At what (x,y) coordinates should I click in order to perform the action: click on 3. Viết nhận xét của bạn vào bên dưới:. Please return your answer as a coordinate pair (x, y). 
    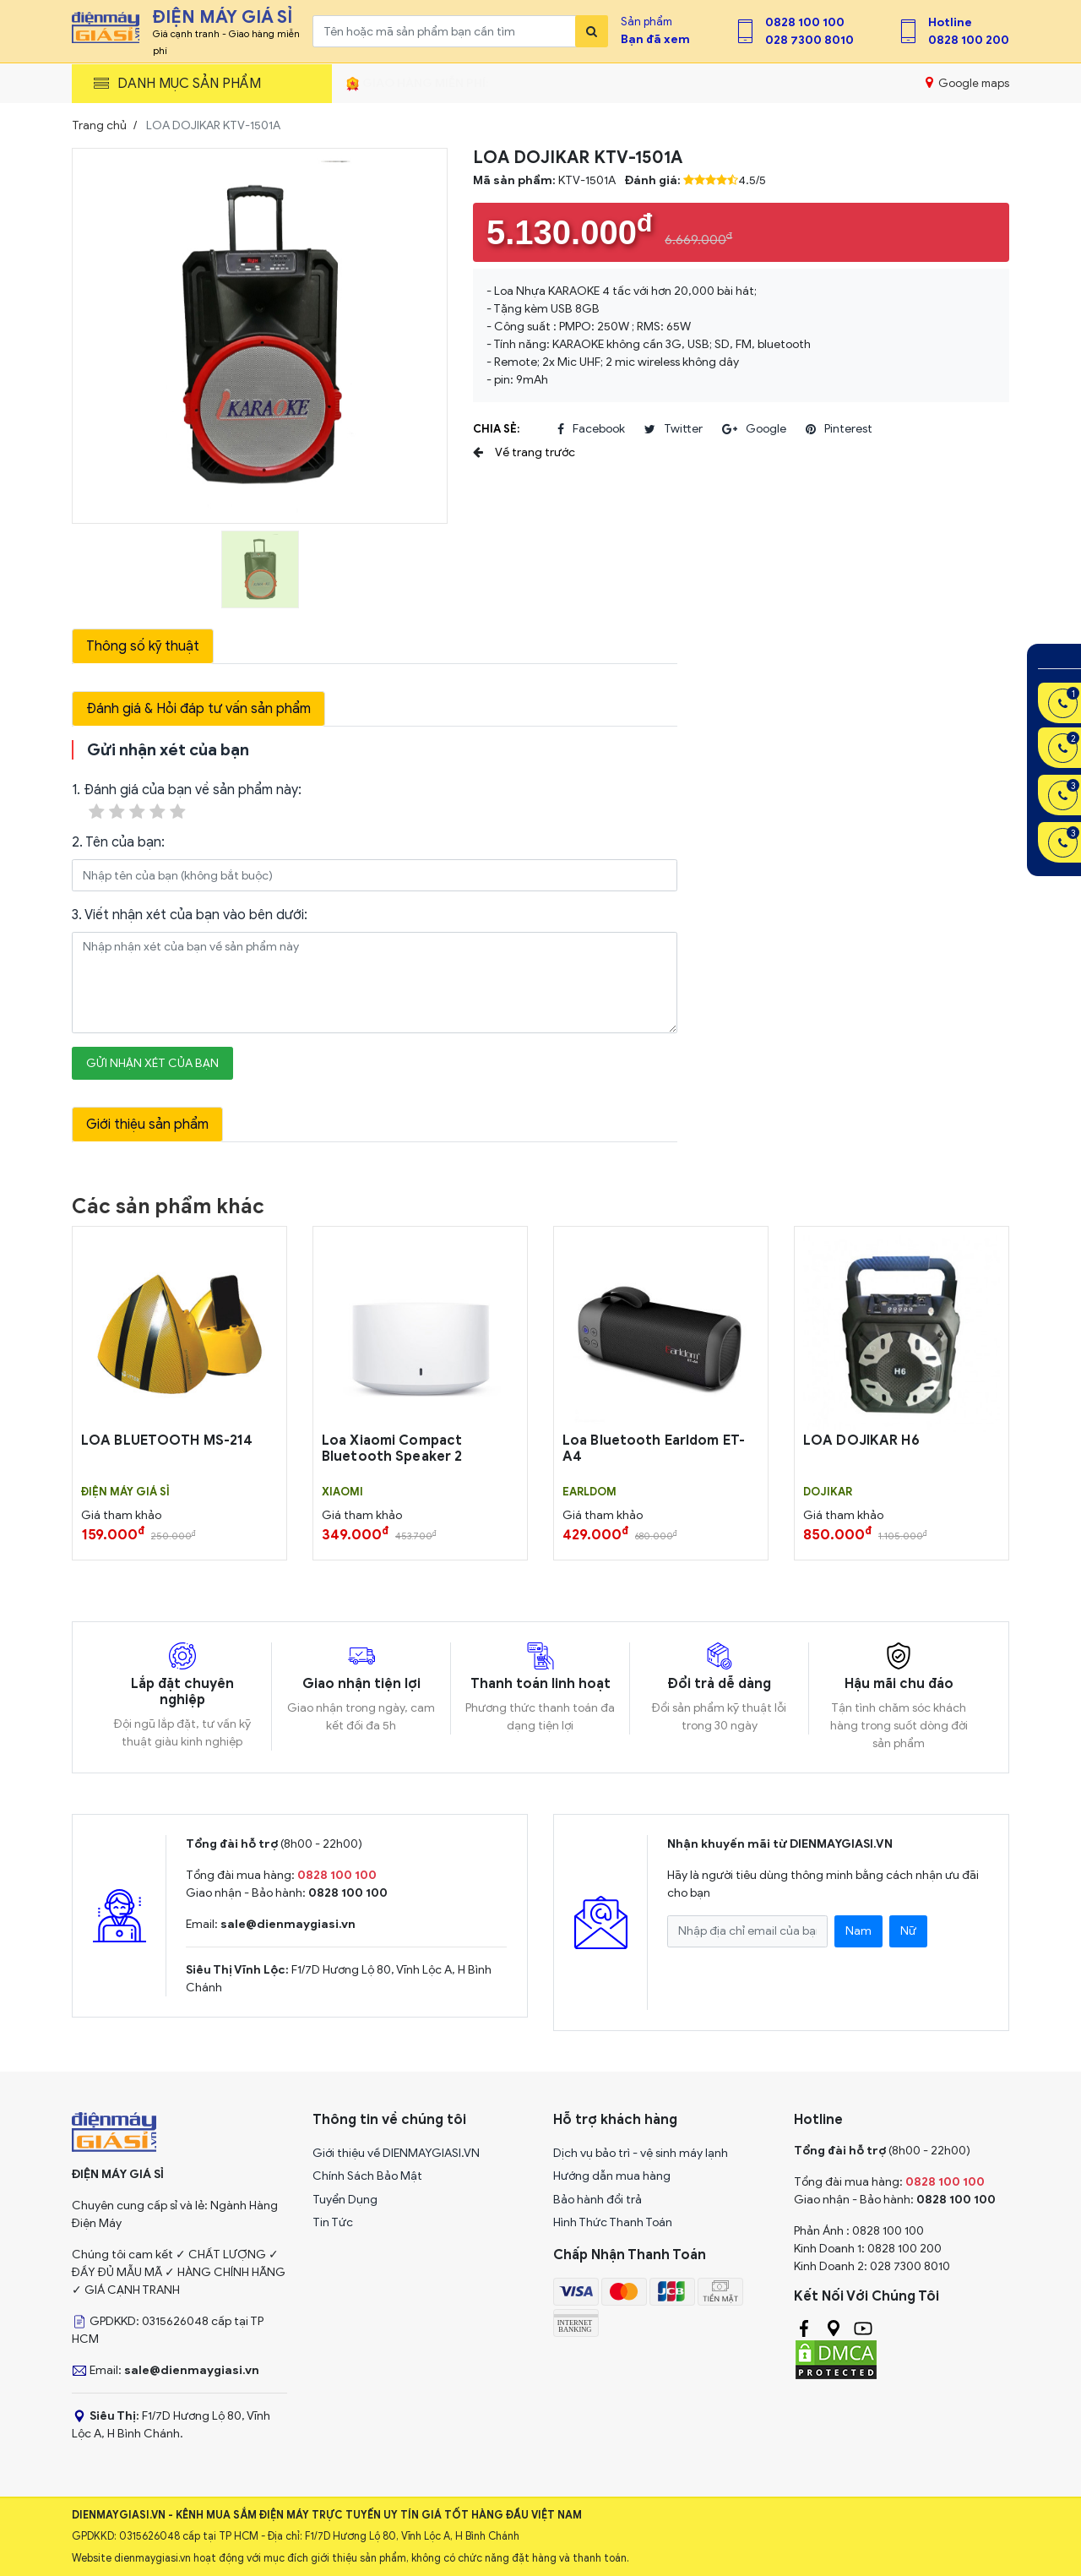
    Looking at the image, I should click on (189, 915).